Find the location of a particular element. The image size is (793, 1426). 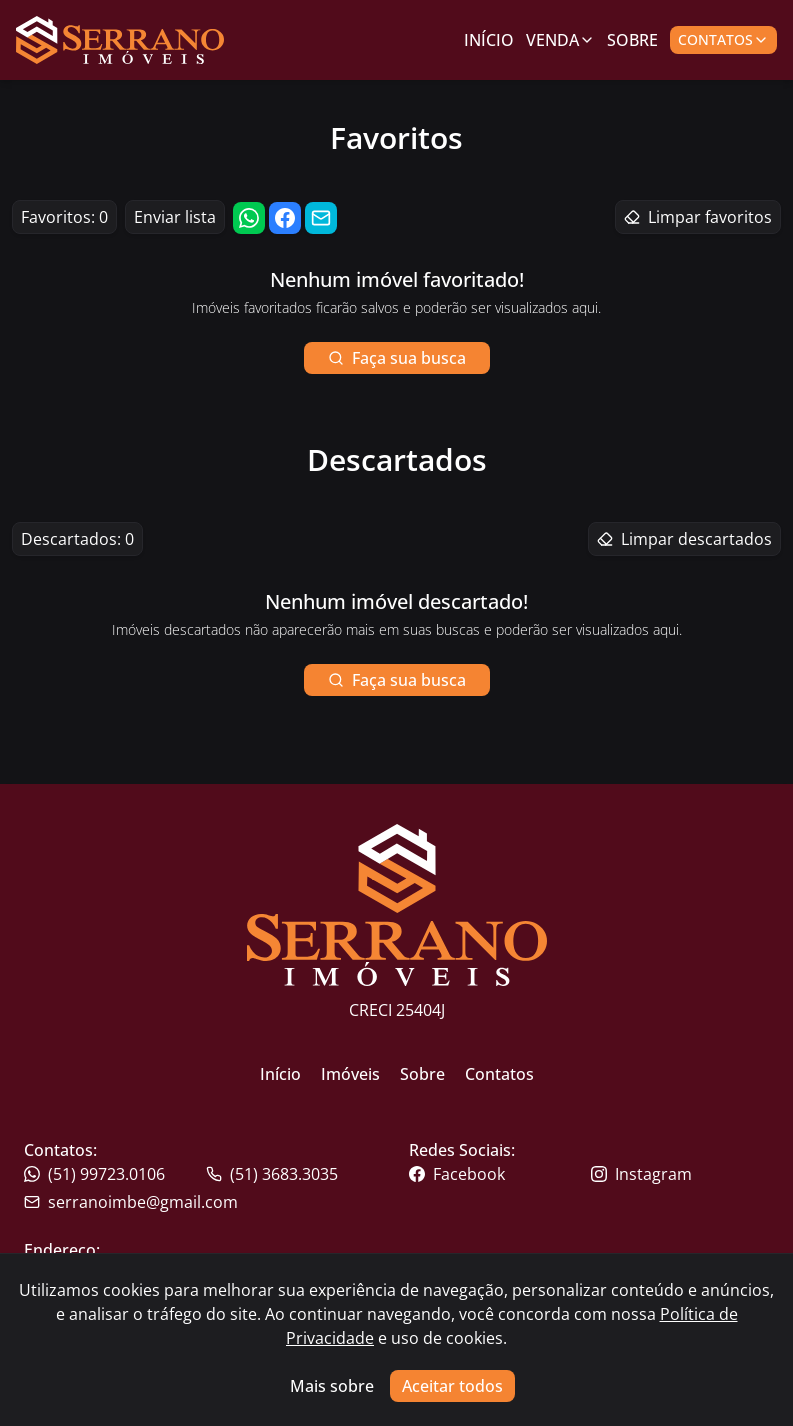

Aceitar todos is located at coordinates (452, 1386).